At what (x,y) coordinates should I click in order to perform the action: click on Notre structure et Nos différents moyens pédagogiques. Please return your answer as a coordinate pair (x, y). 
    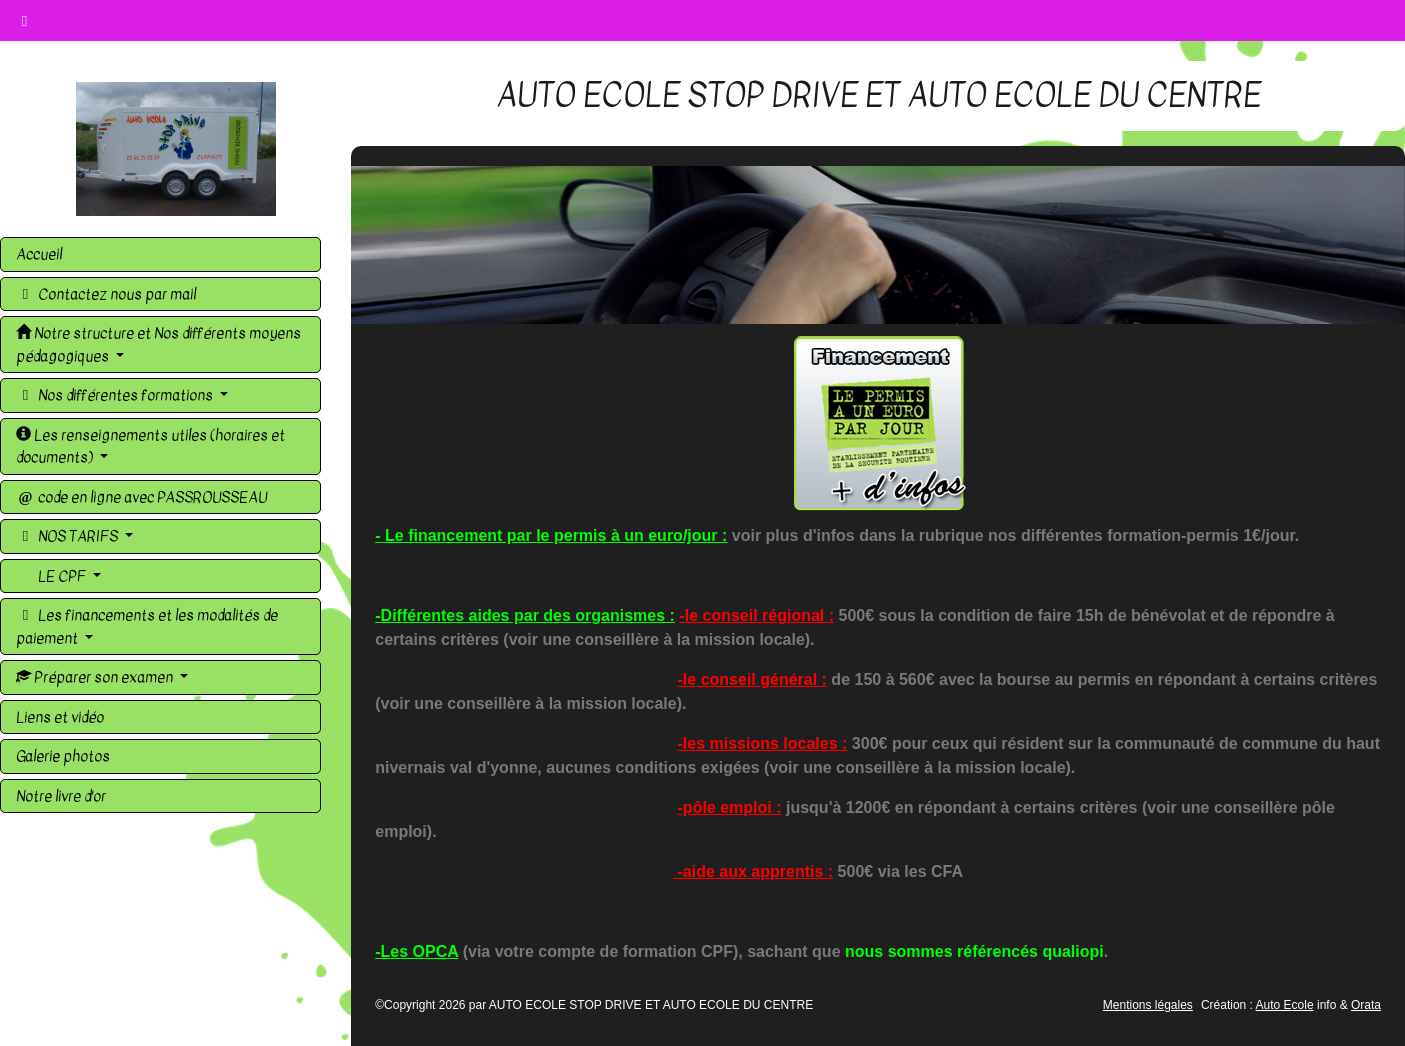
    Looking at the image, I should click on (158, 344).